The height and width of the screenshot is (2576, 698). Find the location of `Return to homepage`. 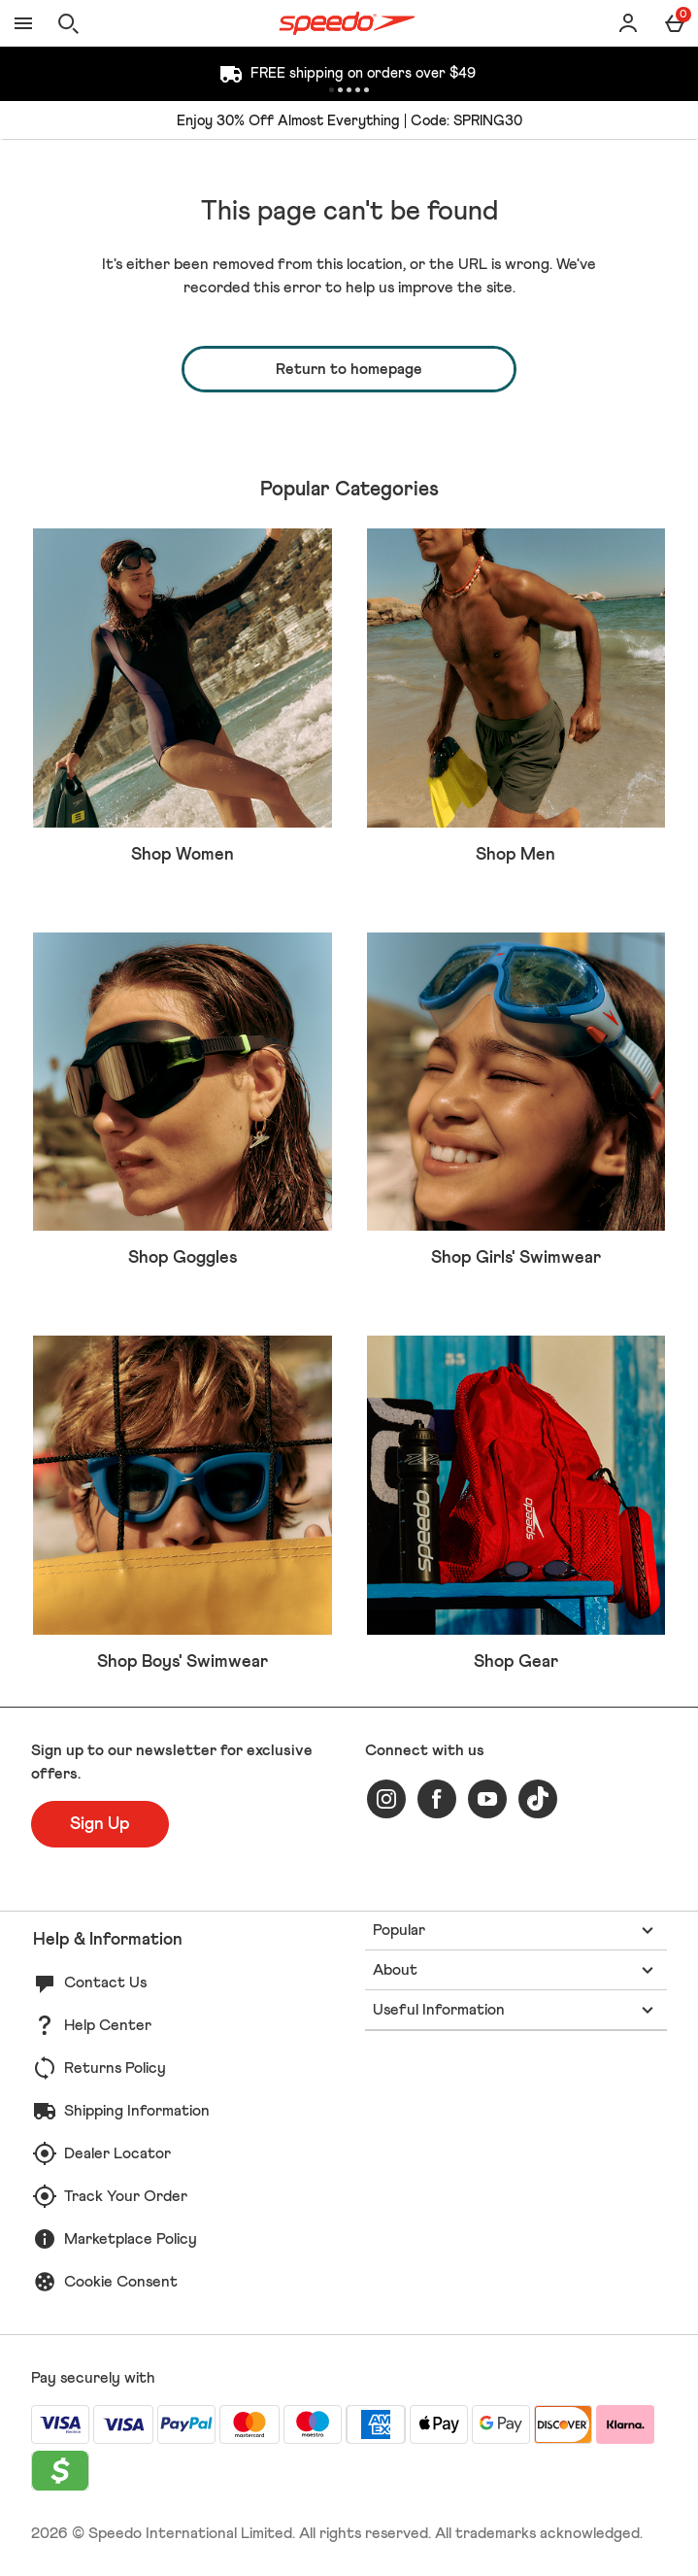

Return to homepage is located at coordinates (349, 369).